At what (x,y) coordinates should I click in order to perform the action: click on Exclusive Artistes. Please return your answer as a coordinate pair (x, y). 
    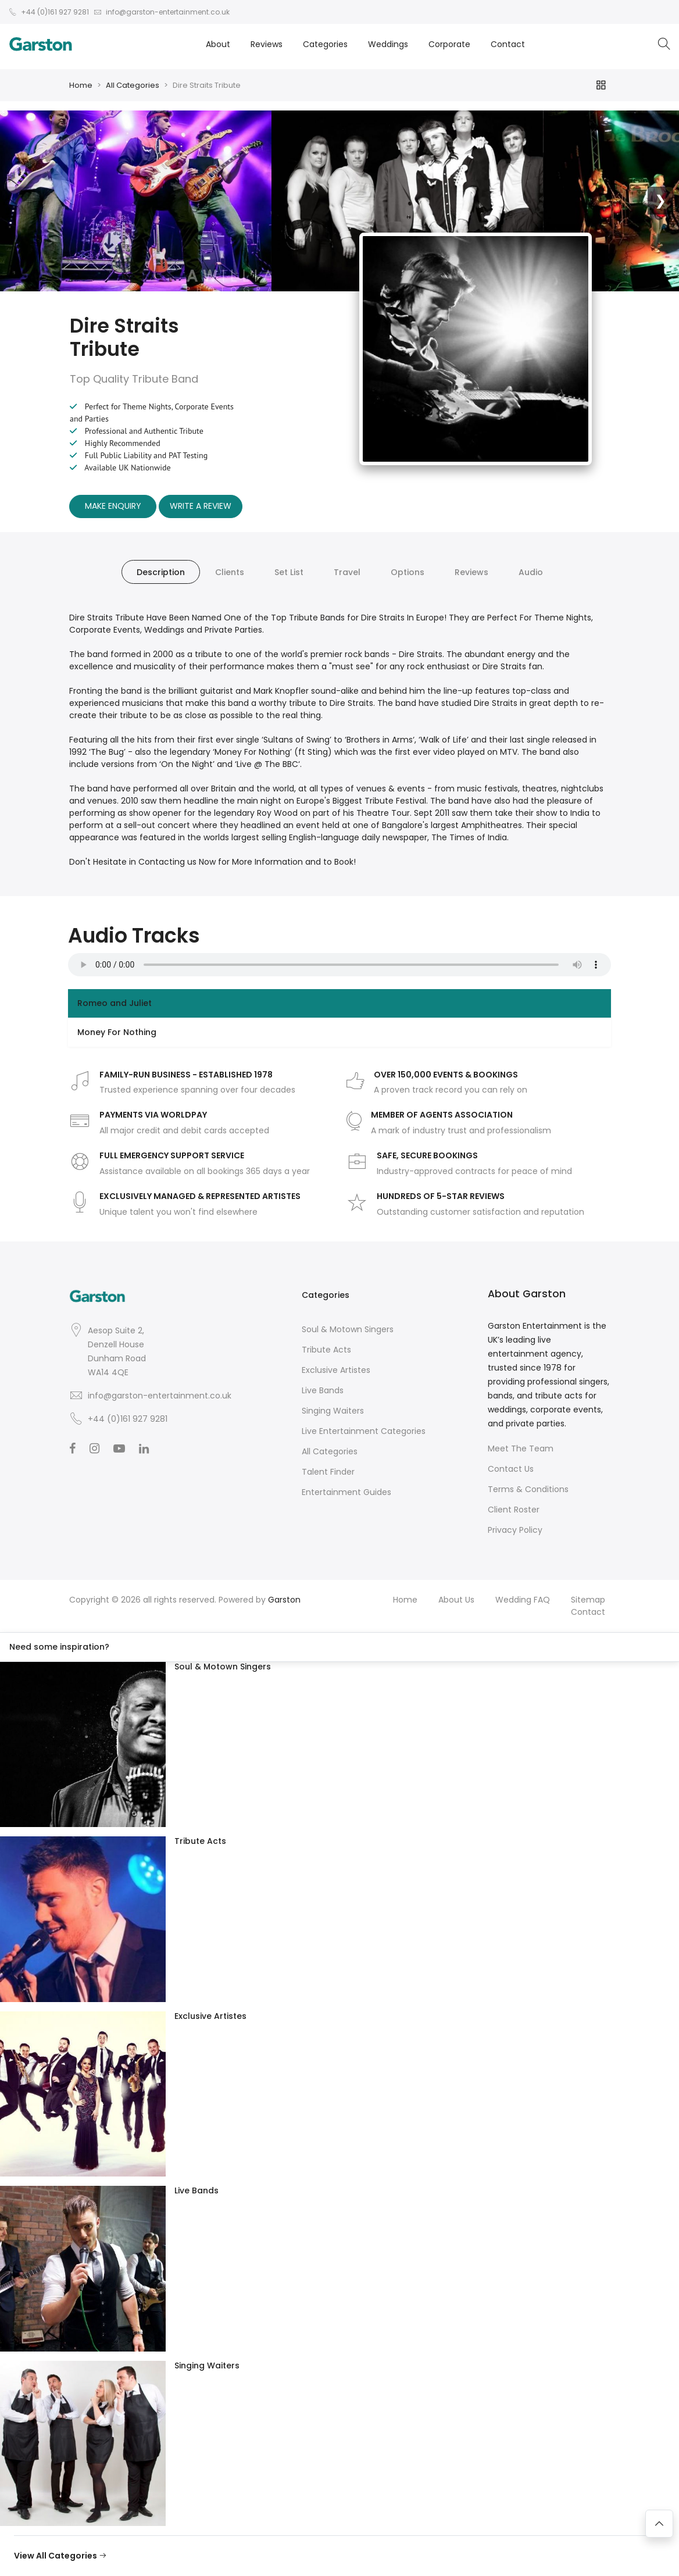
    Looking at the image, I should click on (336, 1370).